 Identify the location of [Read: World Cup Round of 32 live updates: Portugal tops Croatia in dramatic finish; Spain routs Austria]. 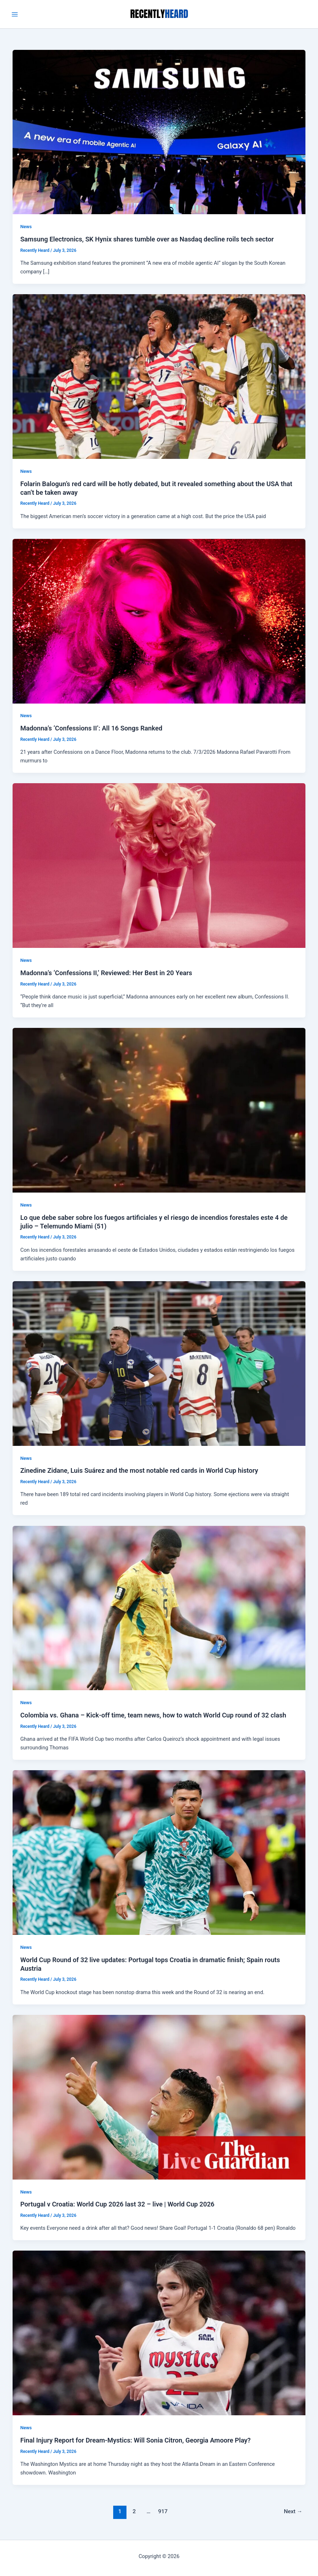
(159, 1852).